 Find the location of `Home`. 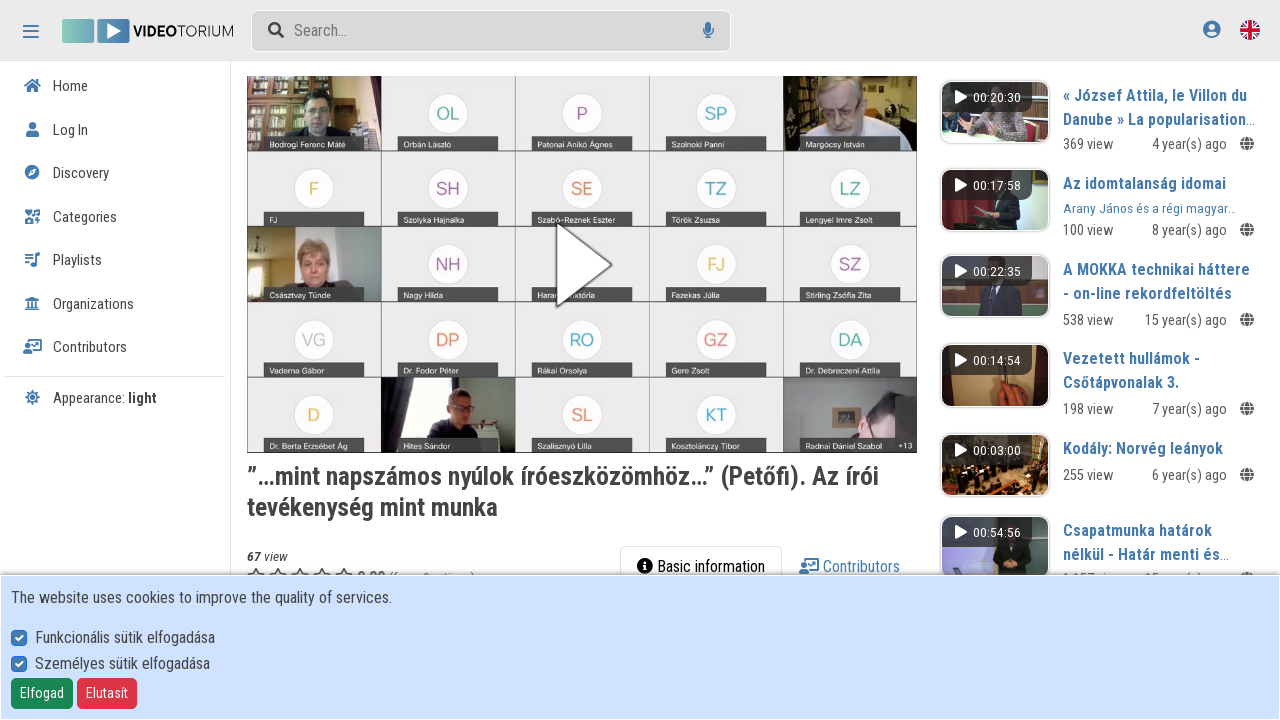

Home is located at coordinates (55, 86).